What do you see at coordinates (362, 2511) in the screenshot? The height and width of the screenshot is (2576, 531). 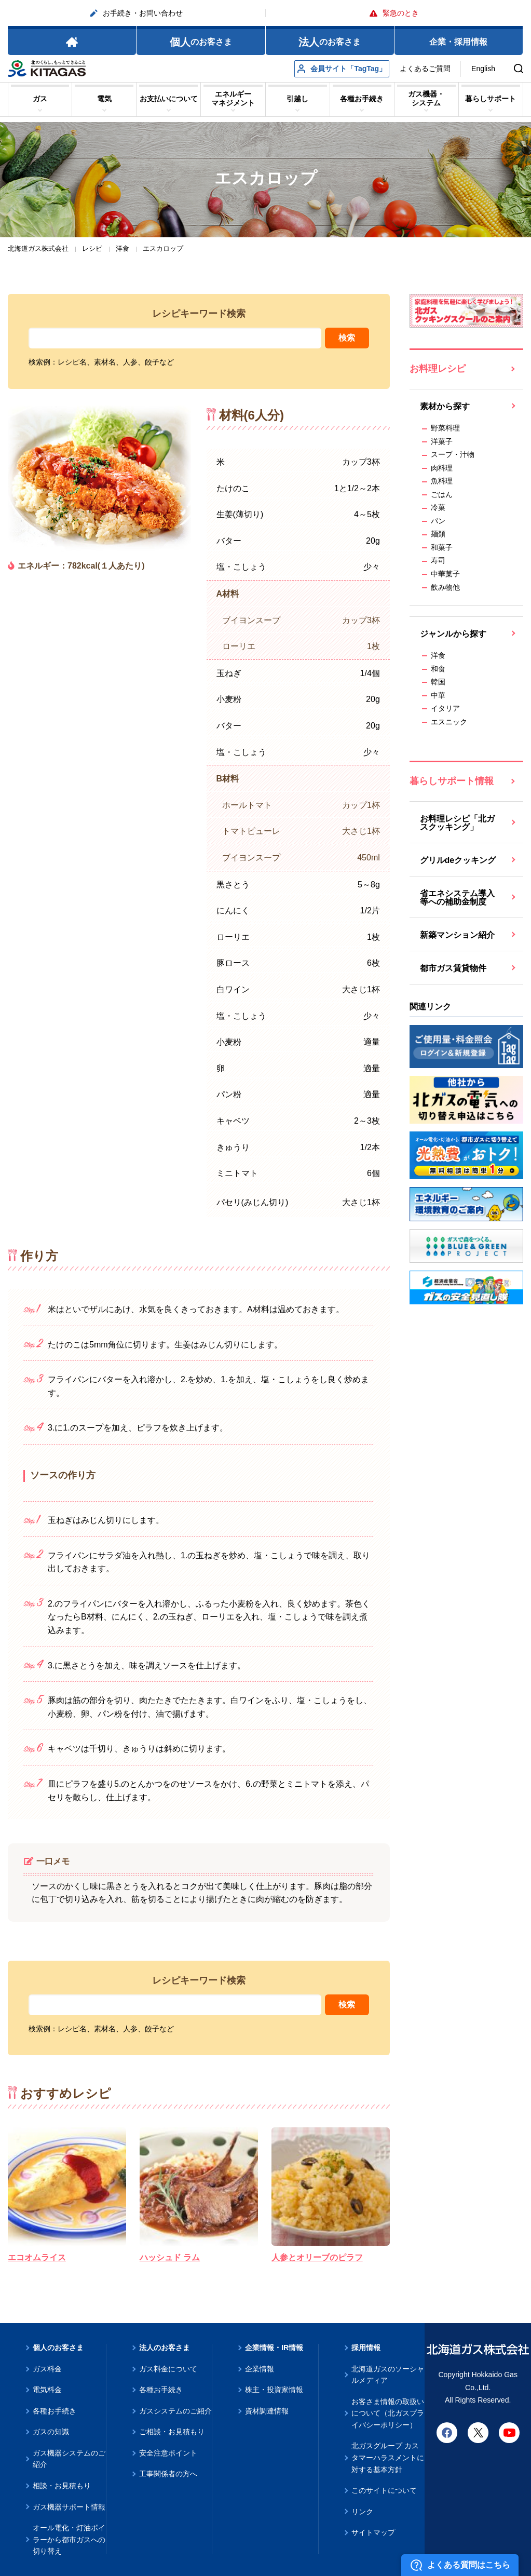 I see `リンク` at bounding box center [362, 2511].